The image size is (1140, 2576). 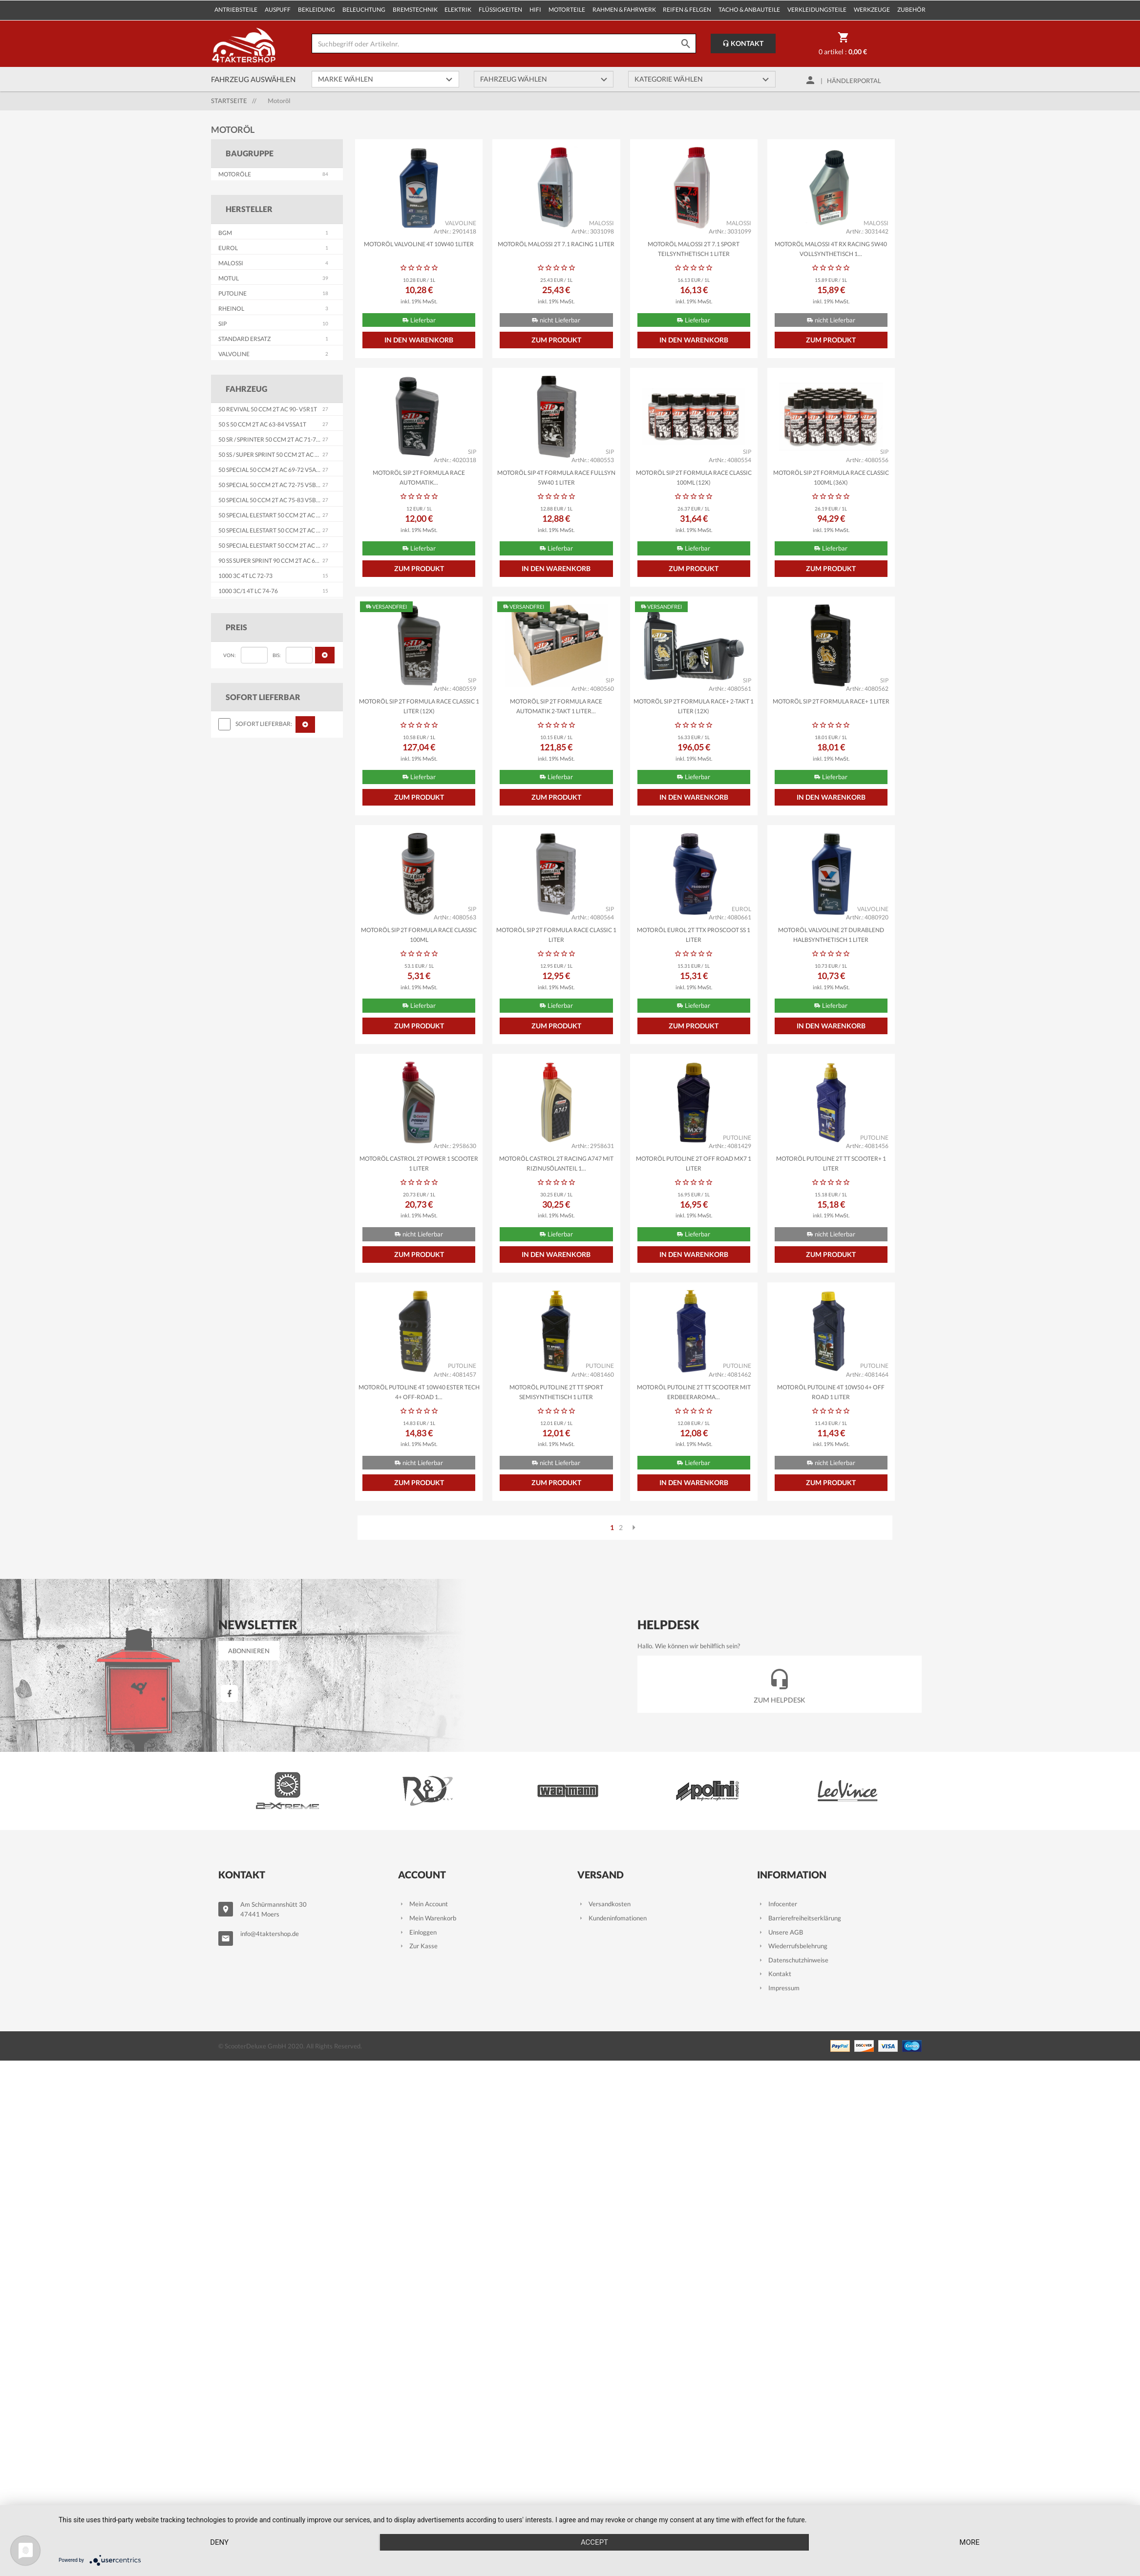 What do you see at coordinates (427, 1918) in the screenshot?
I see `Mein Warenkorb` at bounding box center [427, 1918].